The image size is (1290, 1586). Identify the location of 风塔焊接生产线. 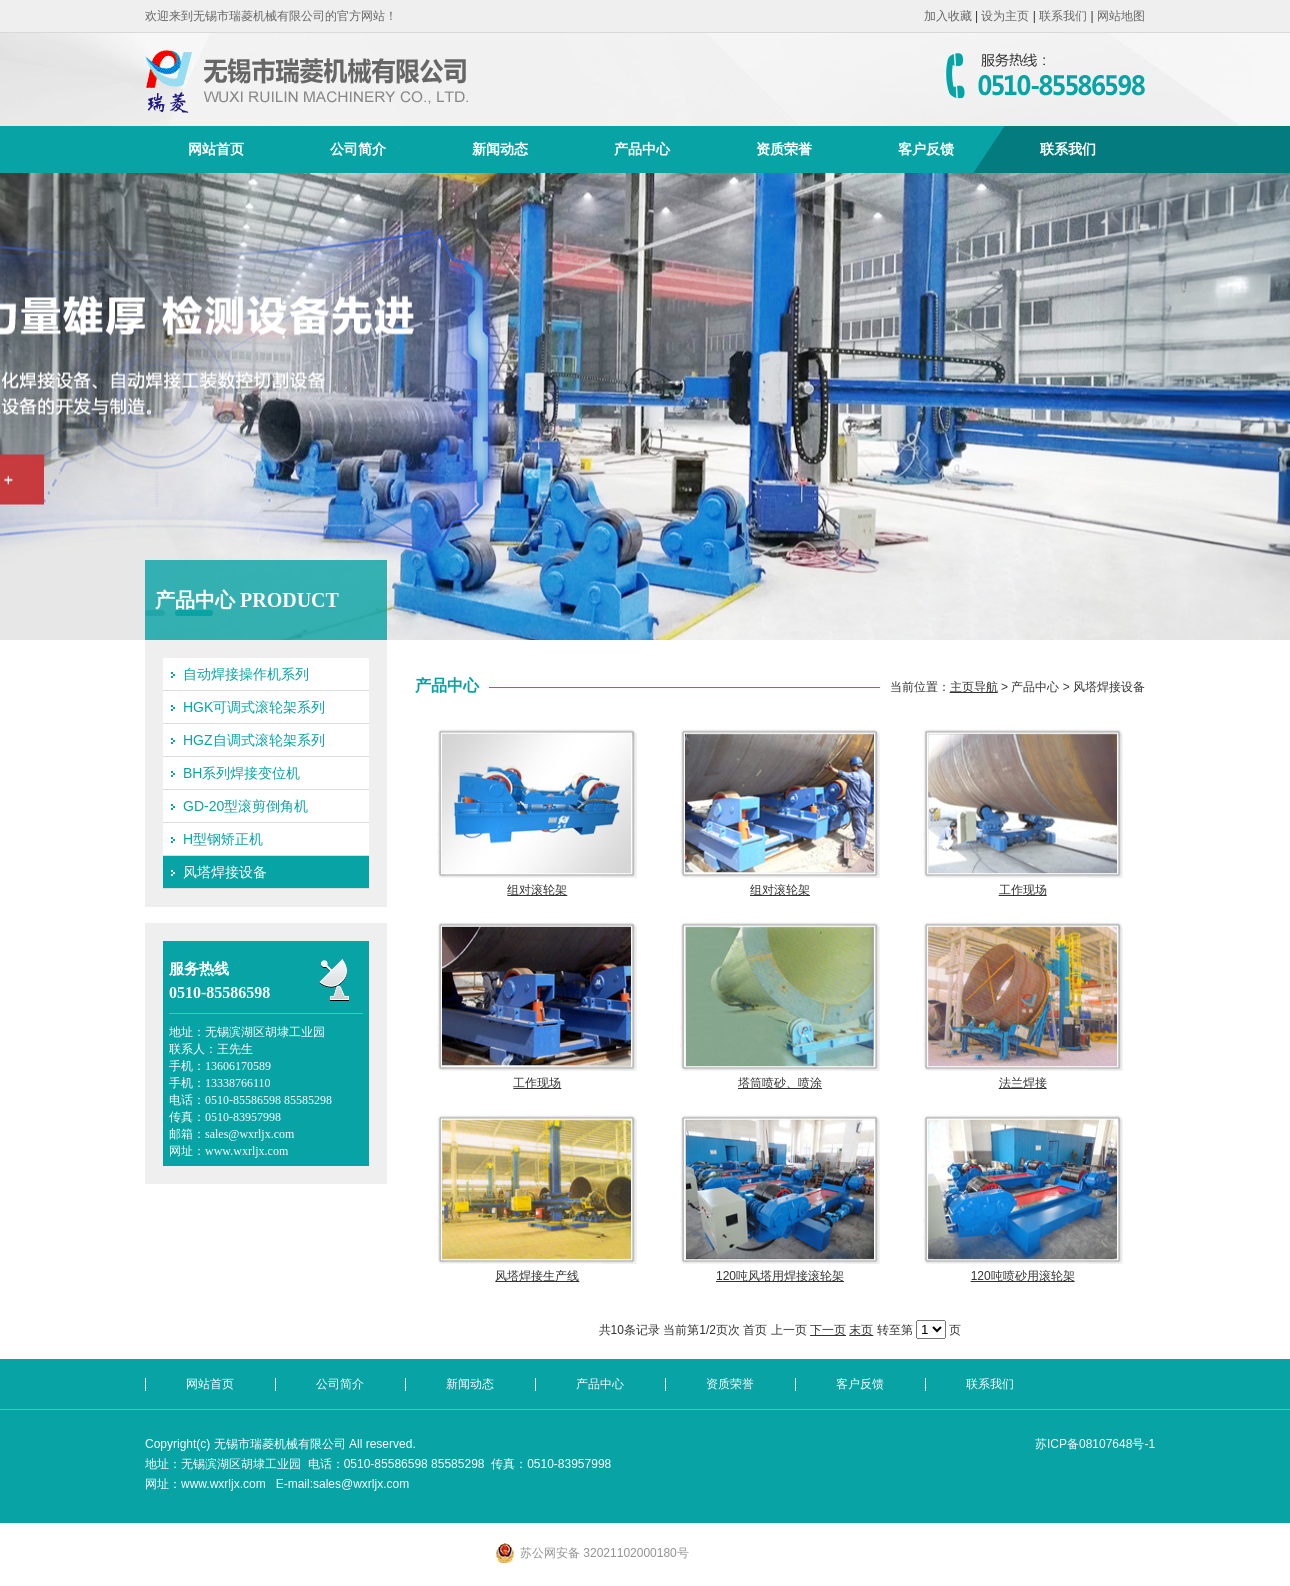
(537, 1276).